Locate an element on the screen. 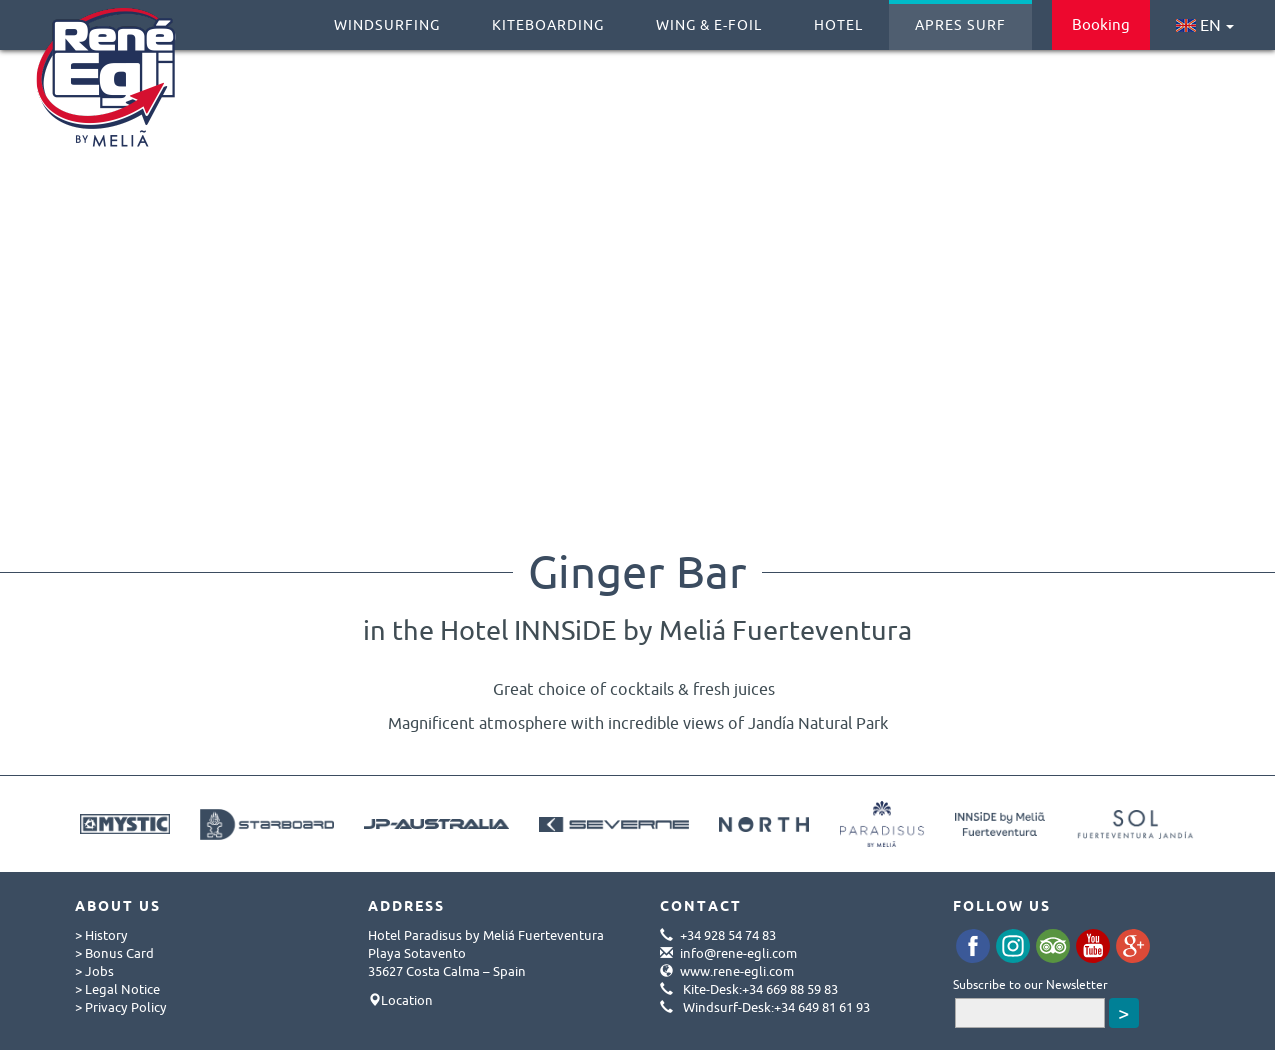  > Legal Notice is located at coordinates (117, 989).